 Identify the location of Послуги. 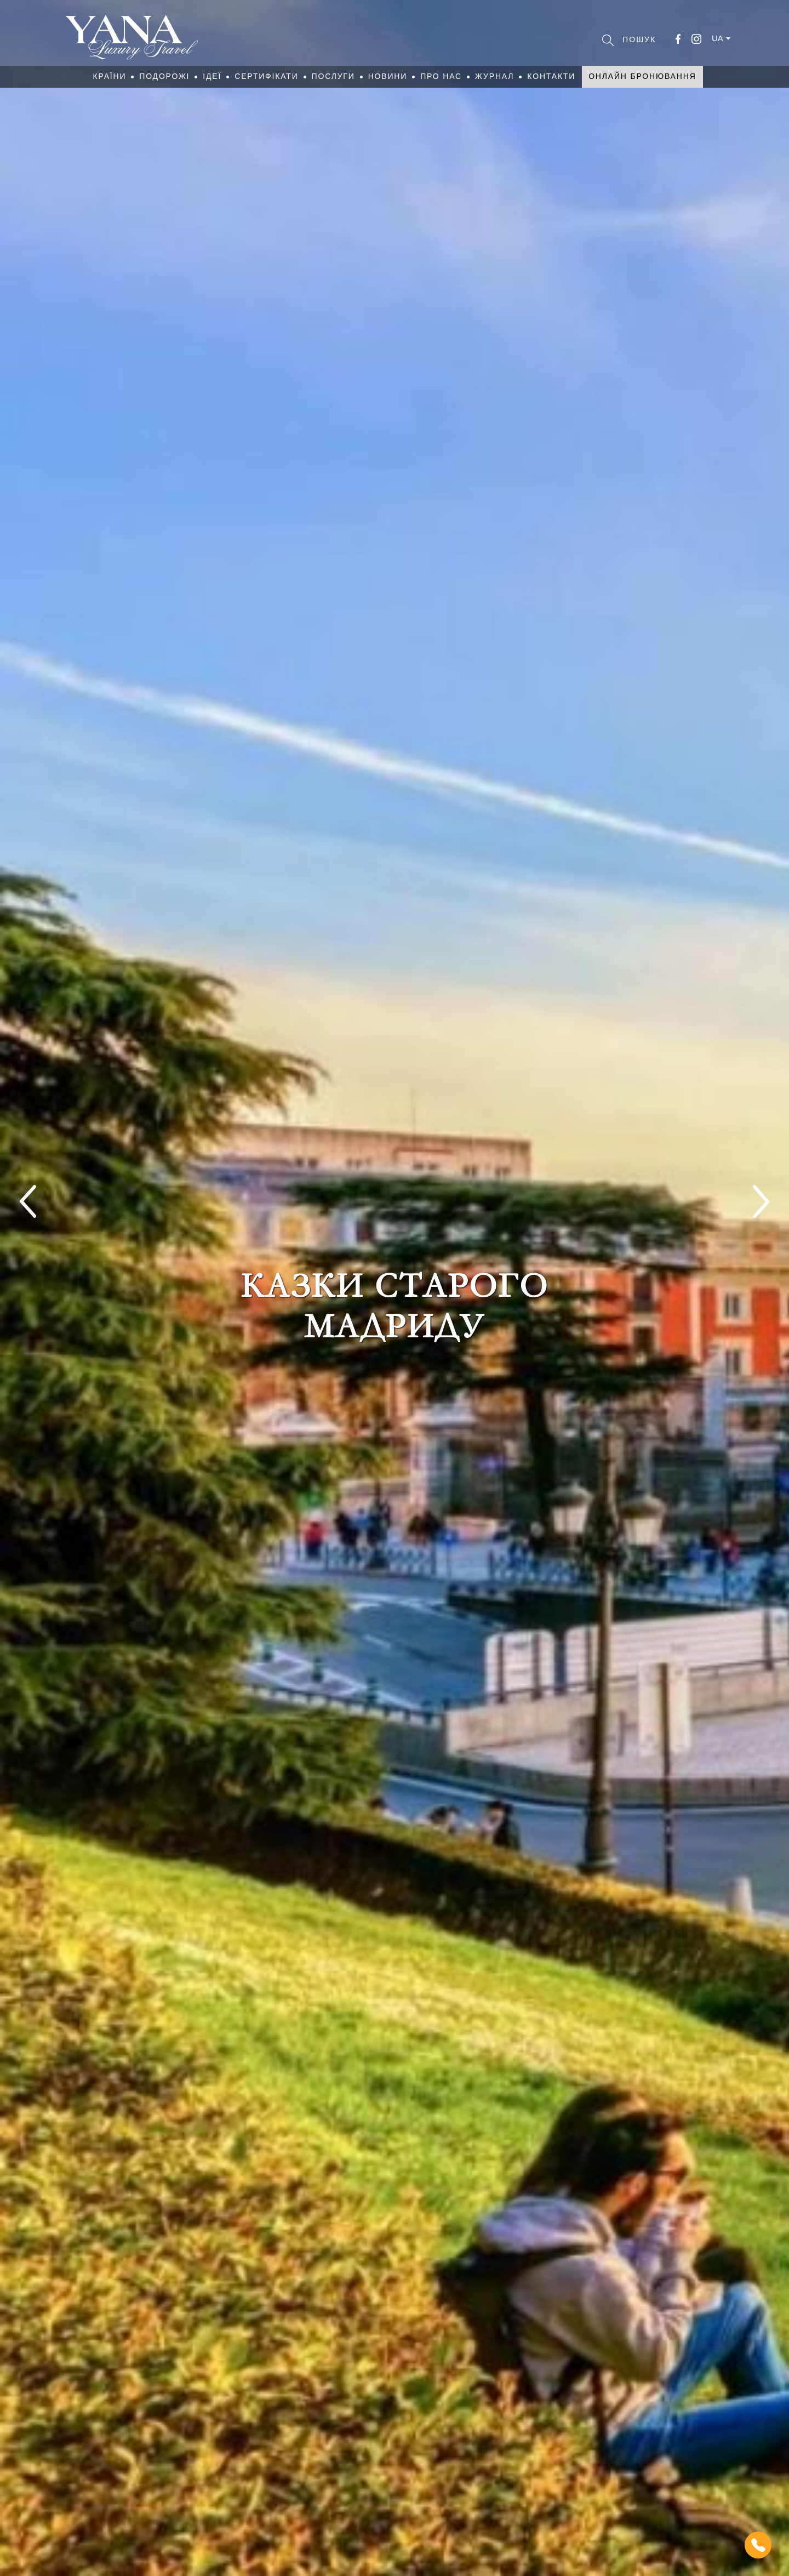
(333, 76).